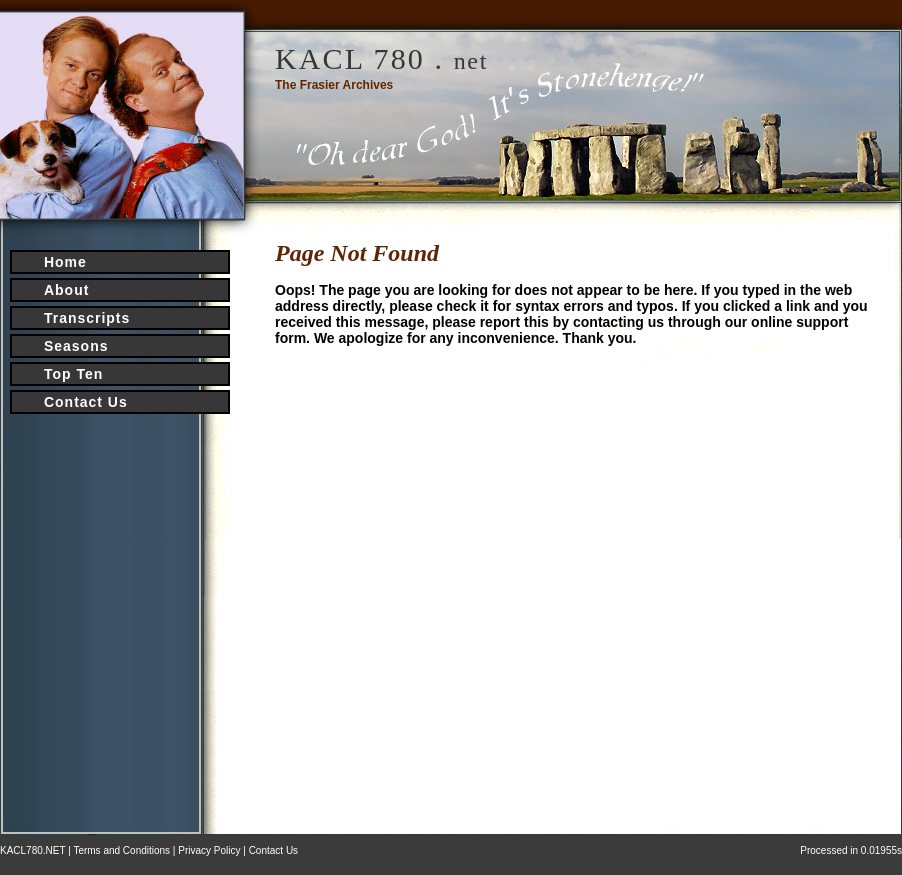 The image size is (902, 875). I want to click on Top Ten, so click(73, 374).